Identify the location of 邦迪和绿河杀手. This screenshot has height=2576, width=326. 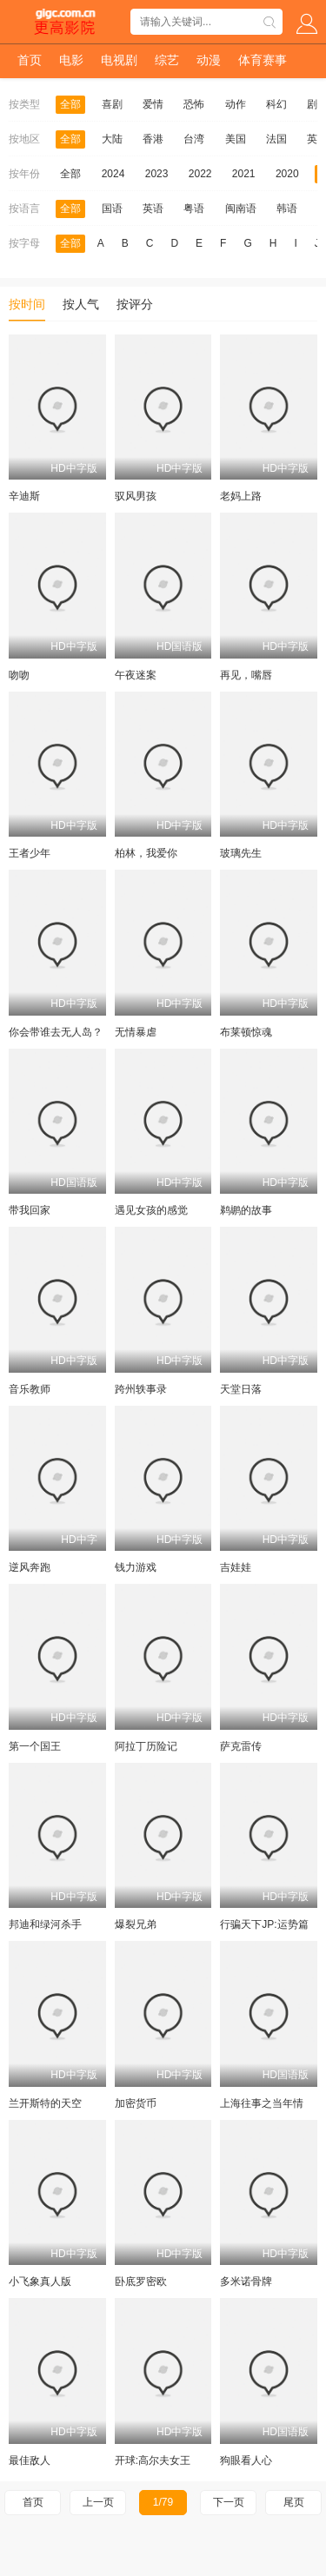
(45, 1924).